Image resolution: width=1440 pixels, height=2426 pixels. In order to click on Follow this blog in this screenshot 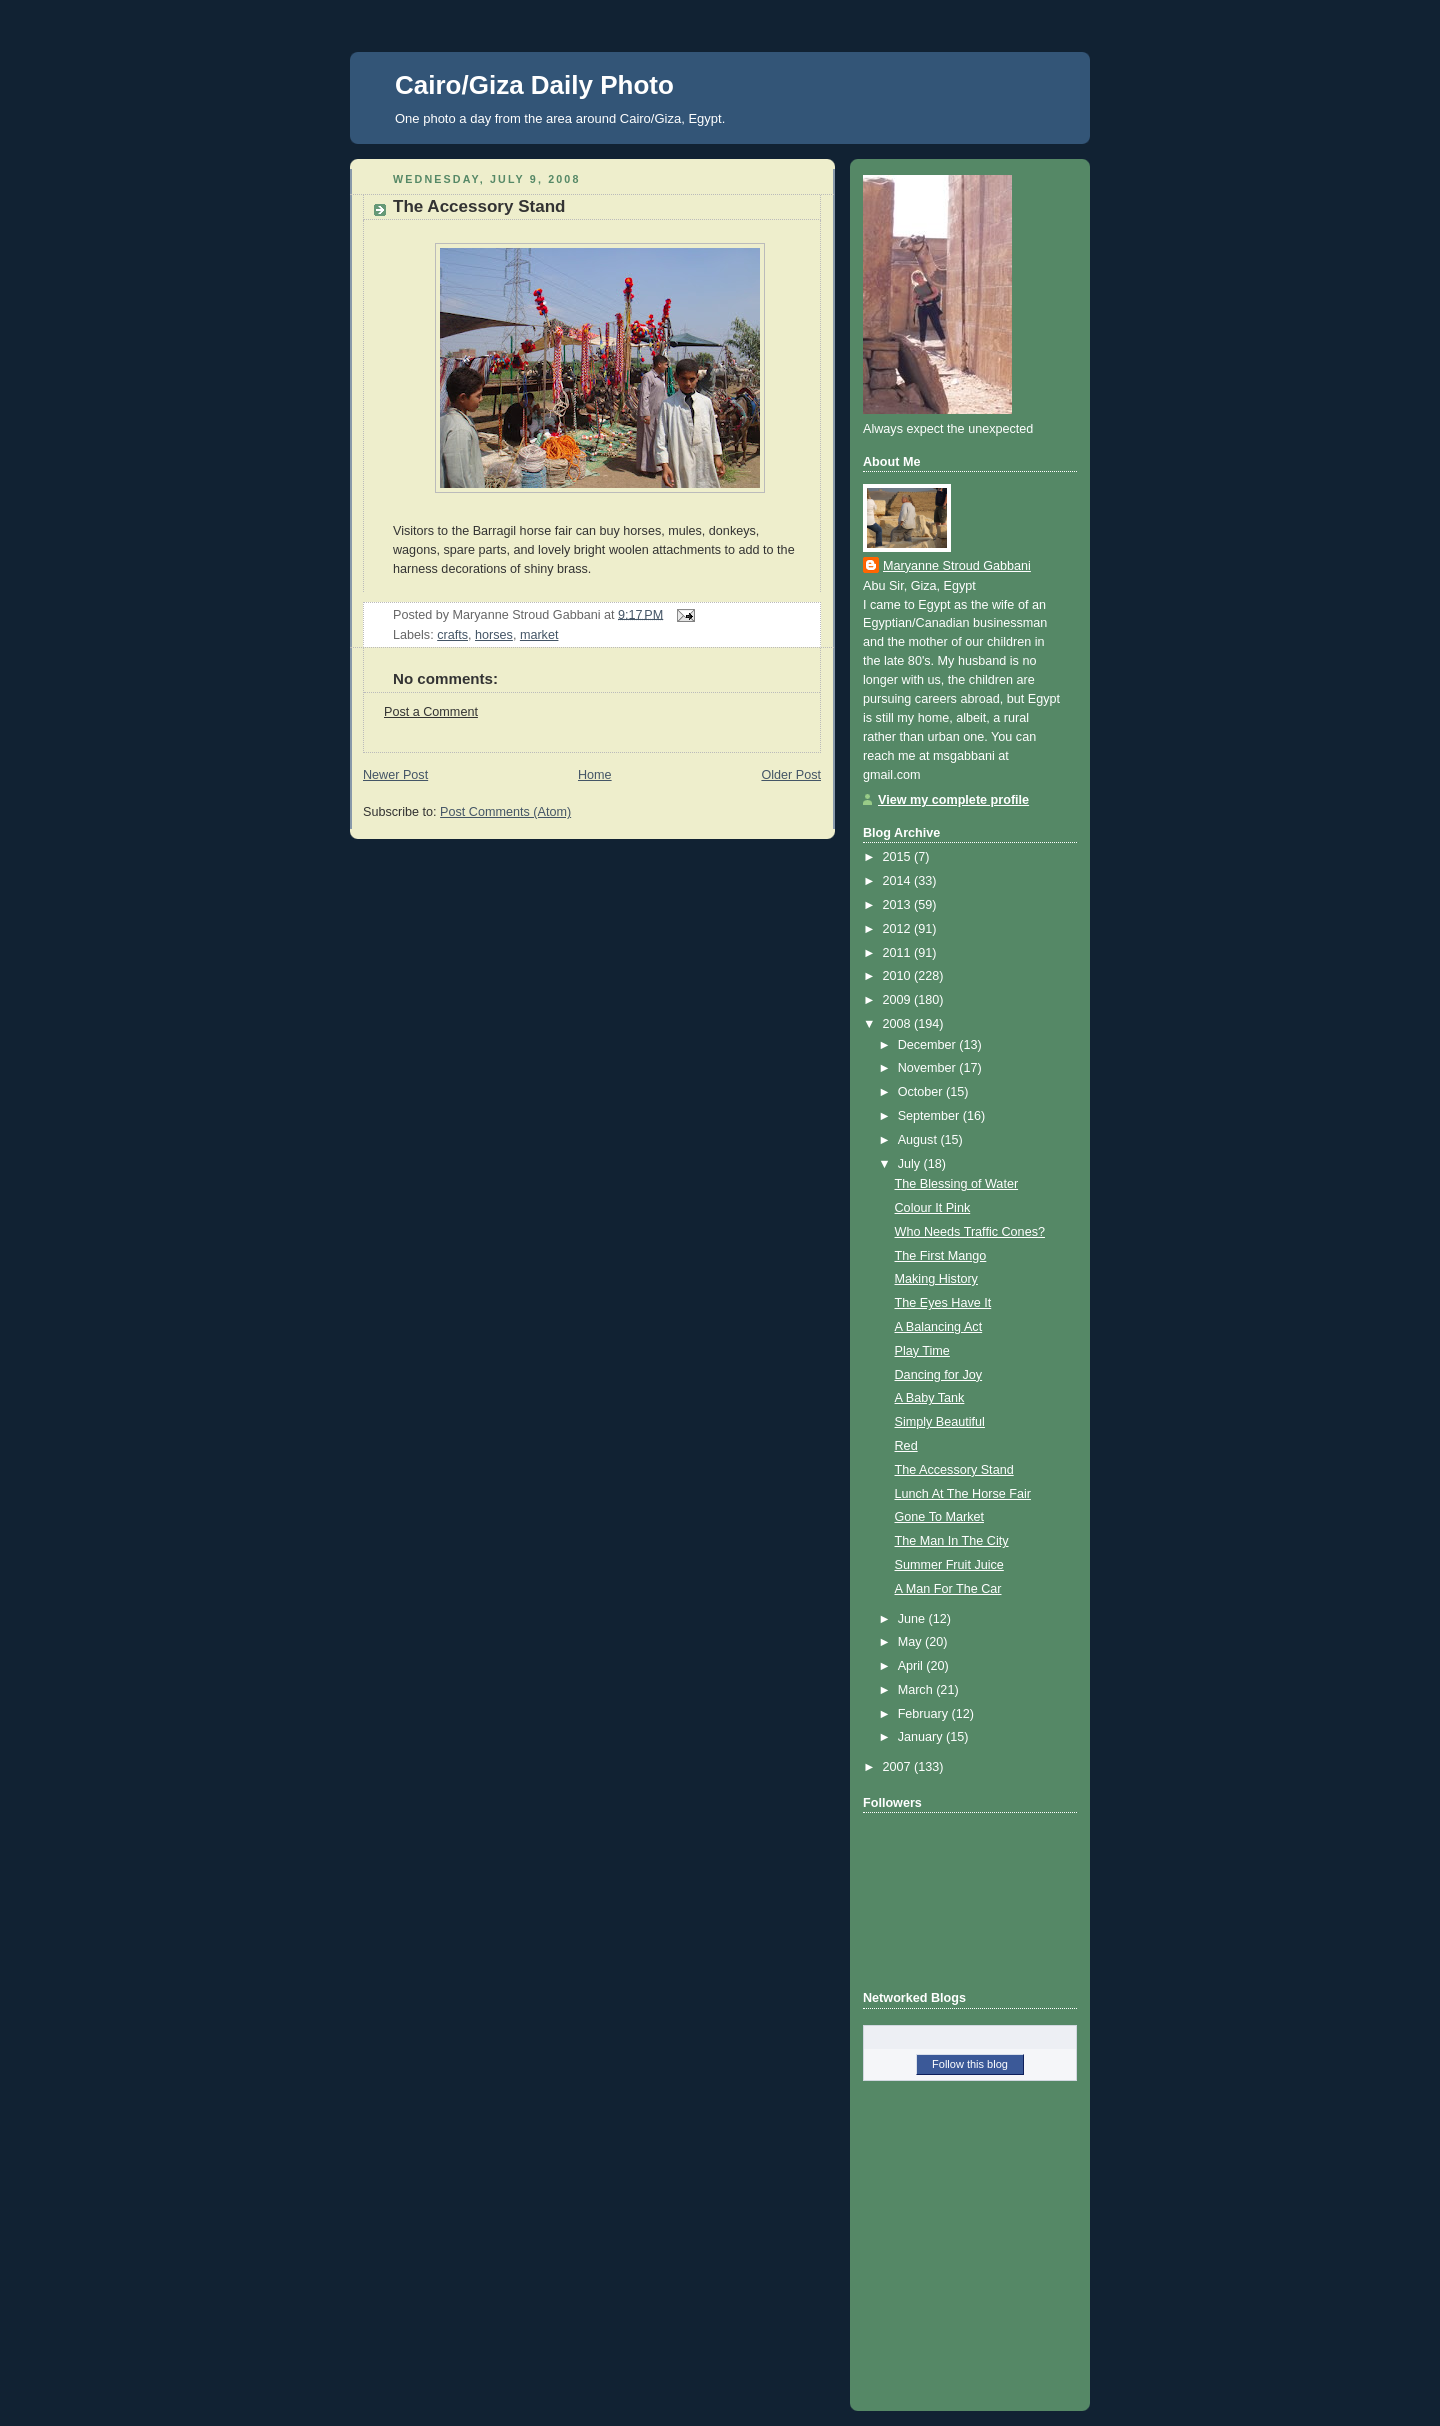, I will do `click(970, 2064)`.